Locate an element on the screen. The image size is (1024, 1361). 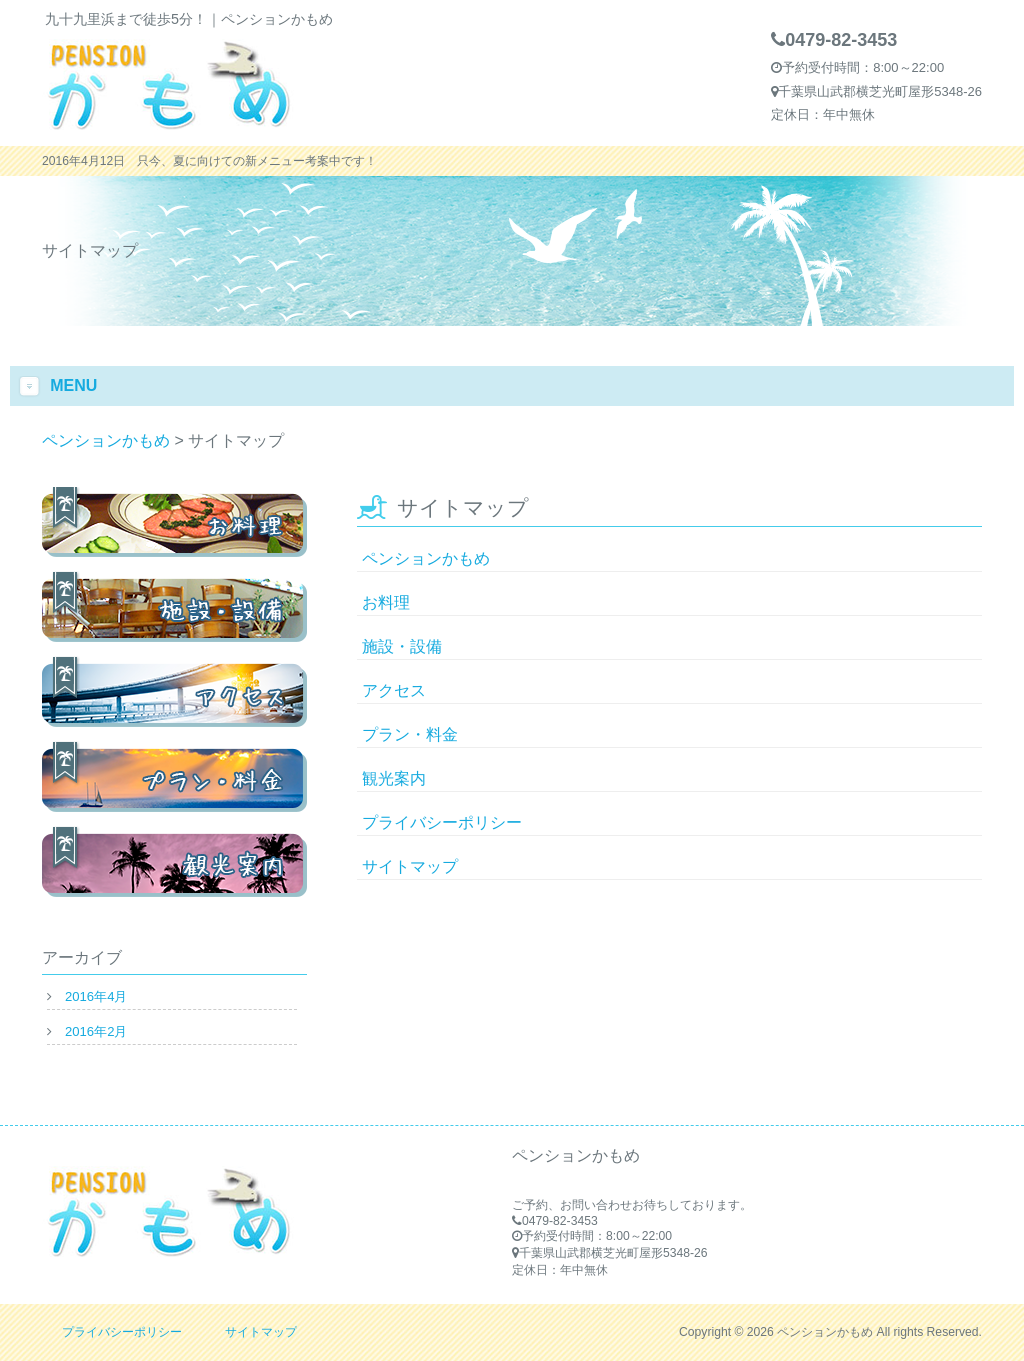
ペンションかもめ is located at coordinates (426, 558).